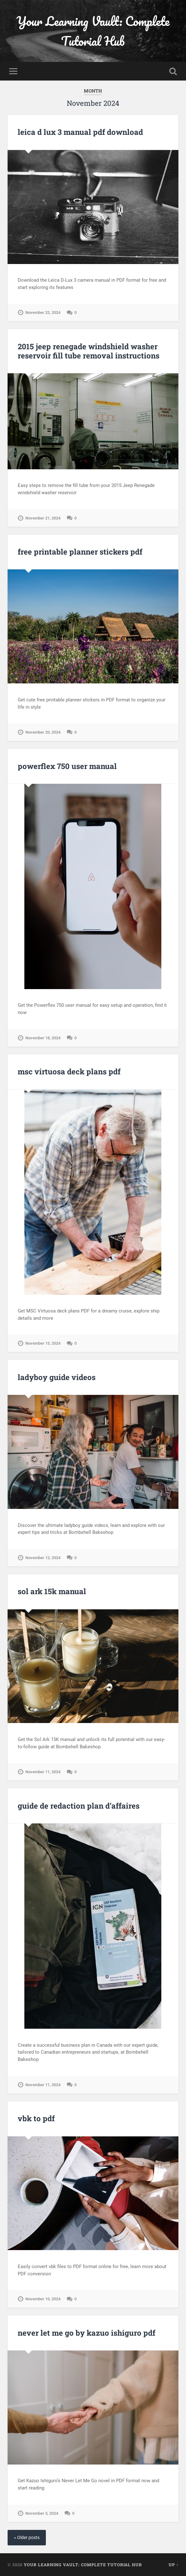  I want to click on guide de redaction plan d’affaires, so click(79, 1806).